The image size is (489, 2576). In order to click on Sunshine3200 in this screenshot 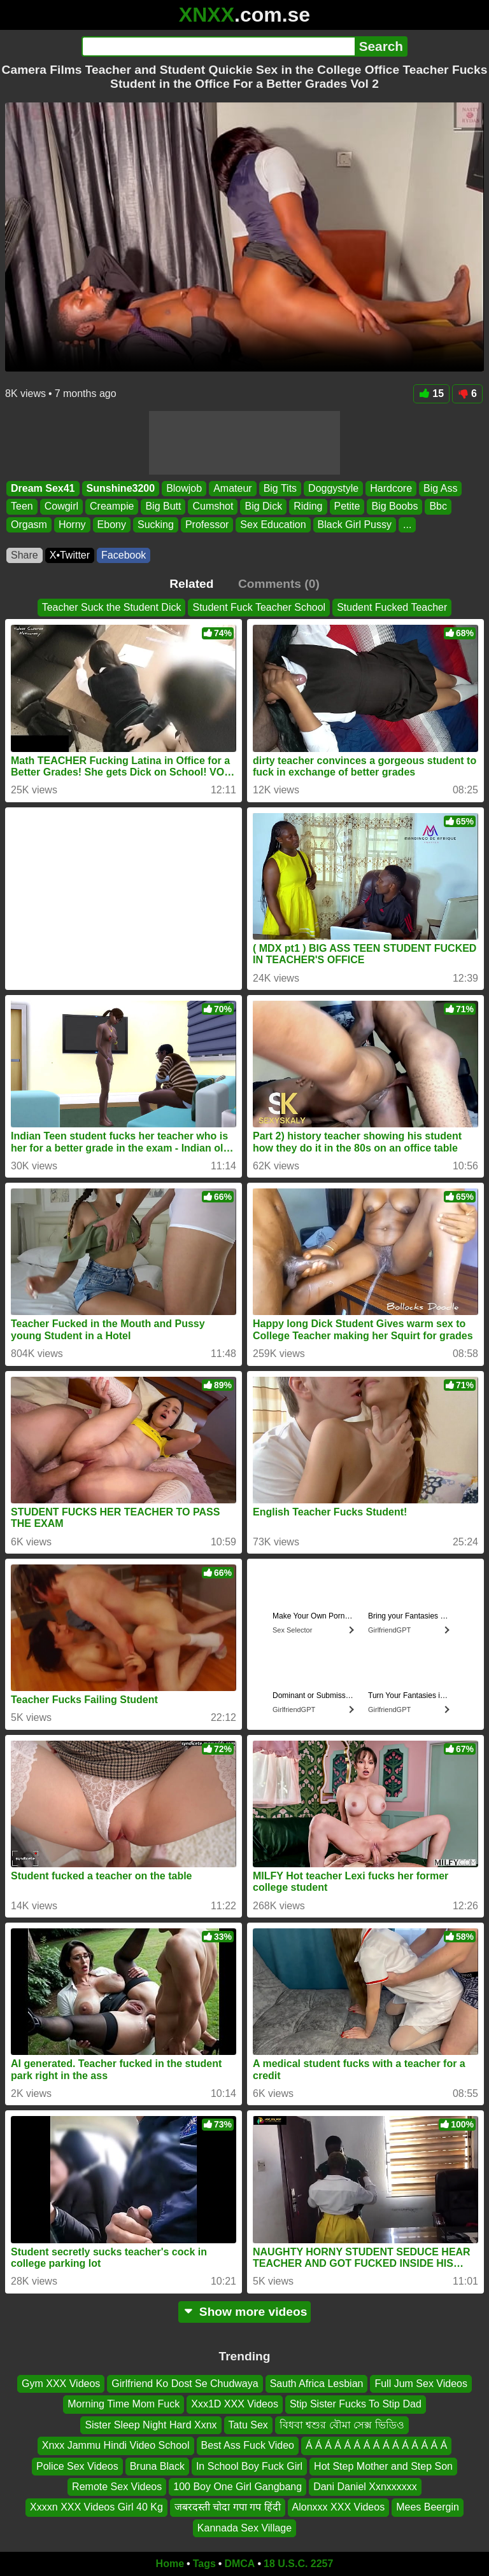, I will do `click(121, 488)`.